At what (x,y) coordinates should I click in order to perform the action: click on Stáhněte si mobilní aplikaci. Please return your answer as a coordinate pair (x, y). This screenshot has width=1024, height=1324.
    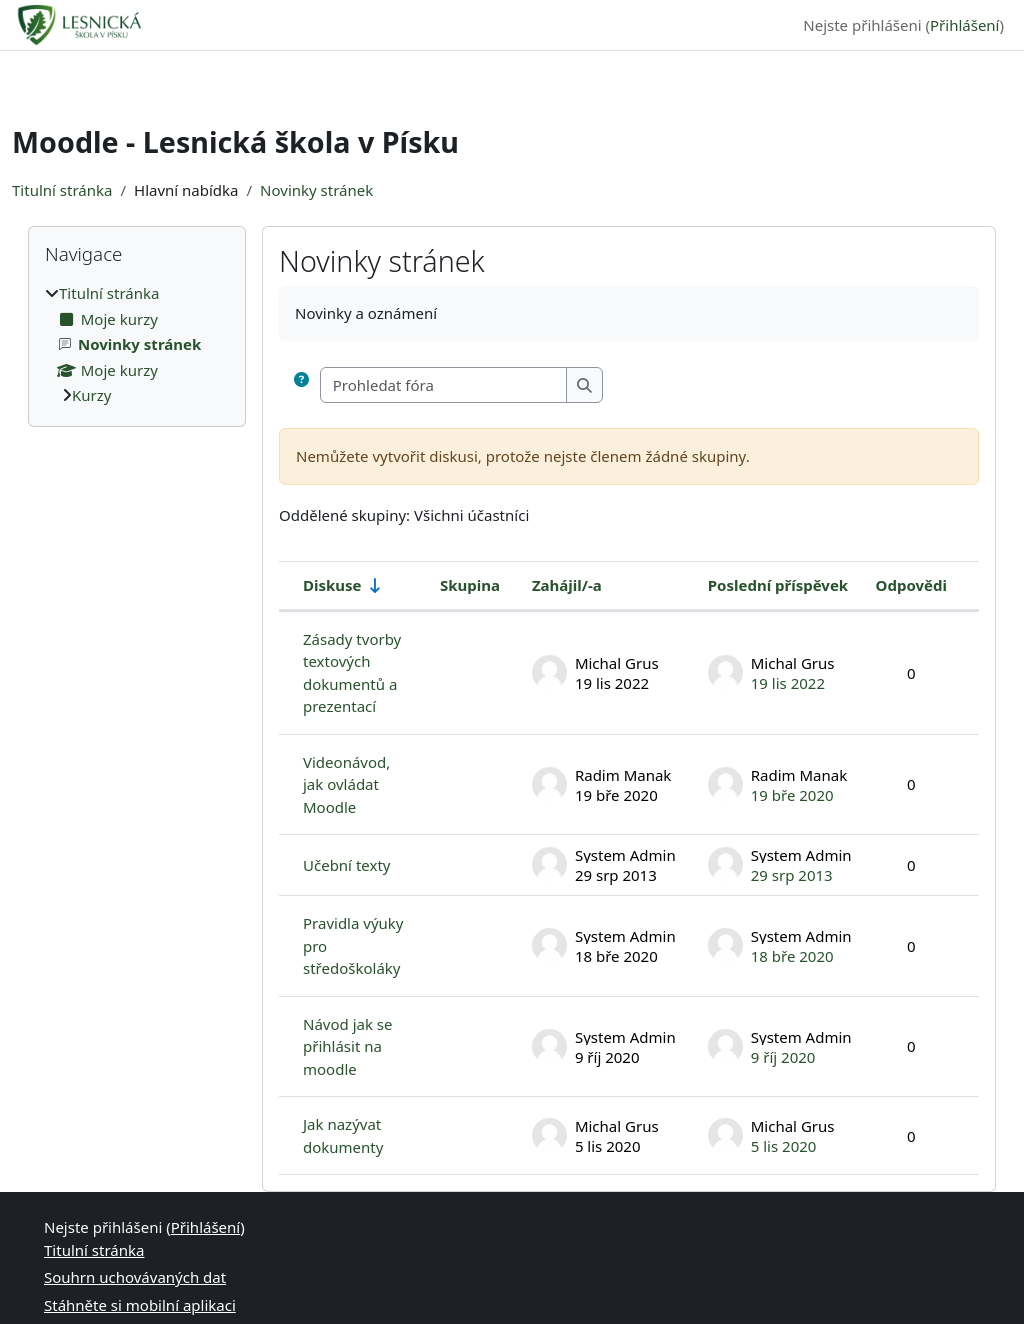
    Looking at the image, I should click on (140, 1305).